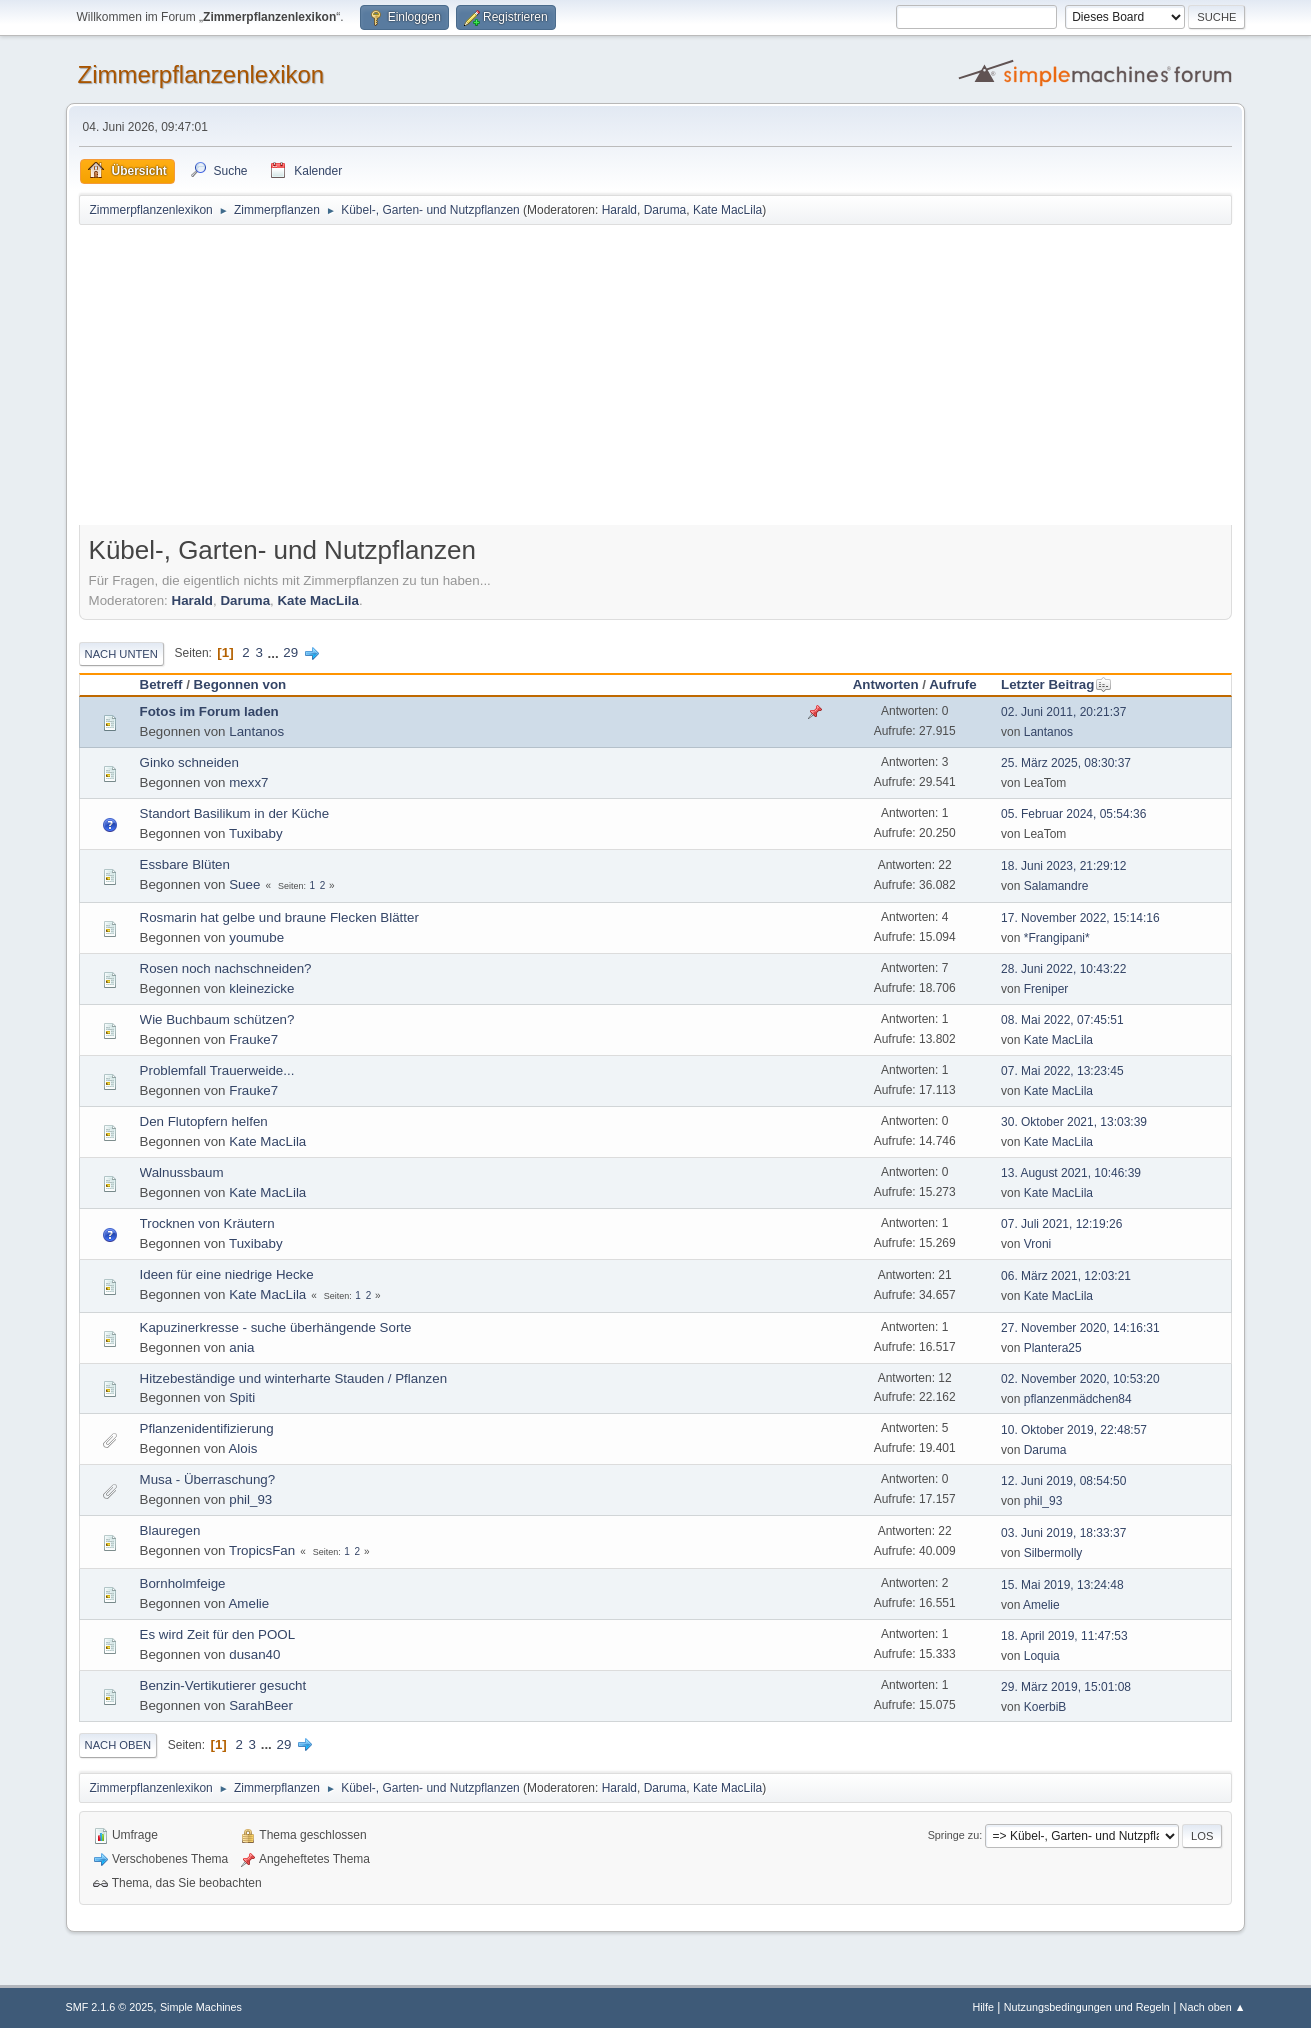 The height and width of the screenshot is (2028, 1311). Describe the element at coordinates (665, 210) in the screenshot. I see `Daruma` at that location.